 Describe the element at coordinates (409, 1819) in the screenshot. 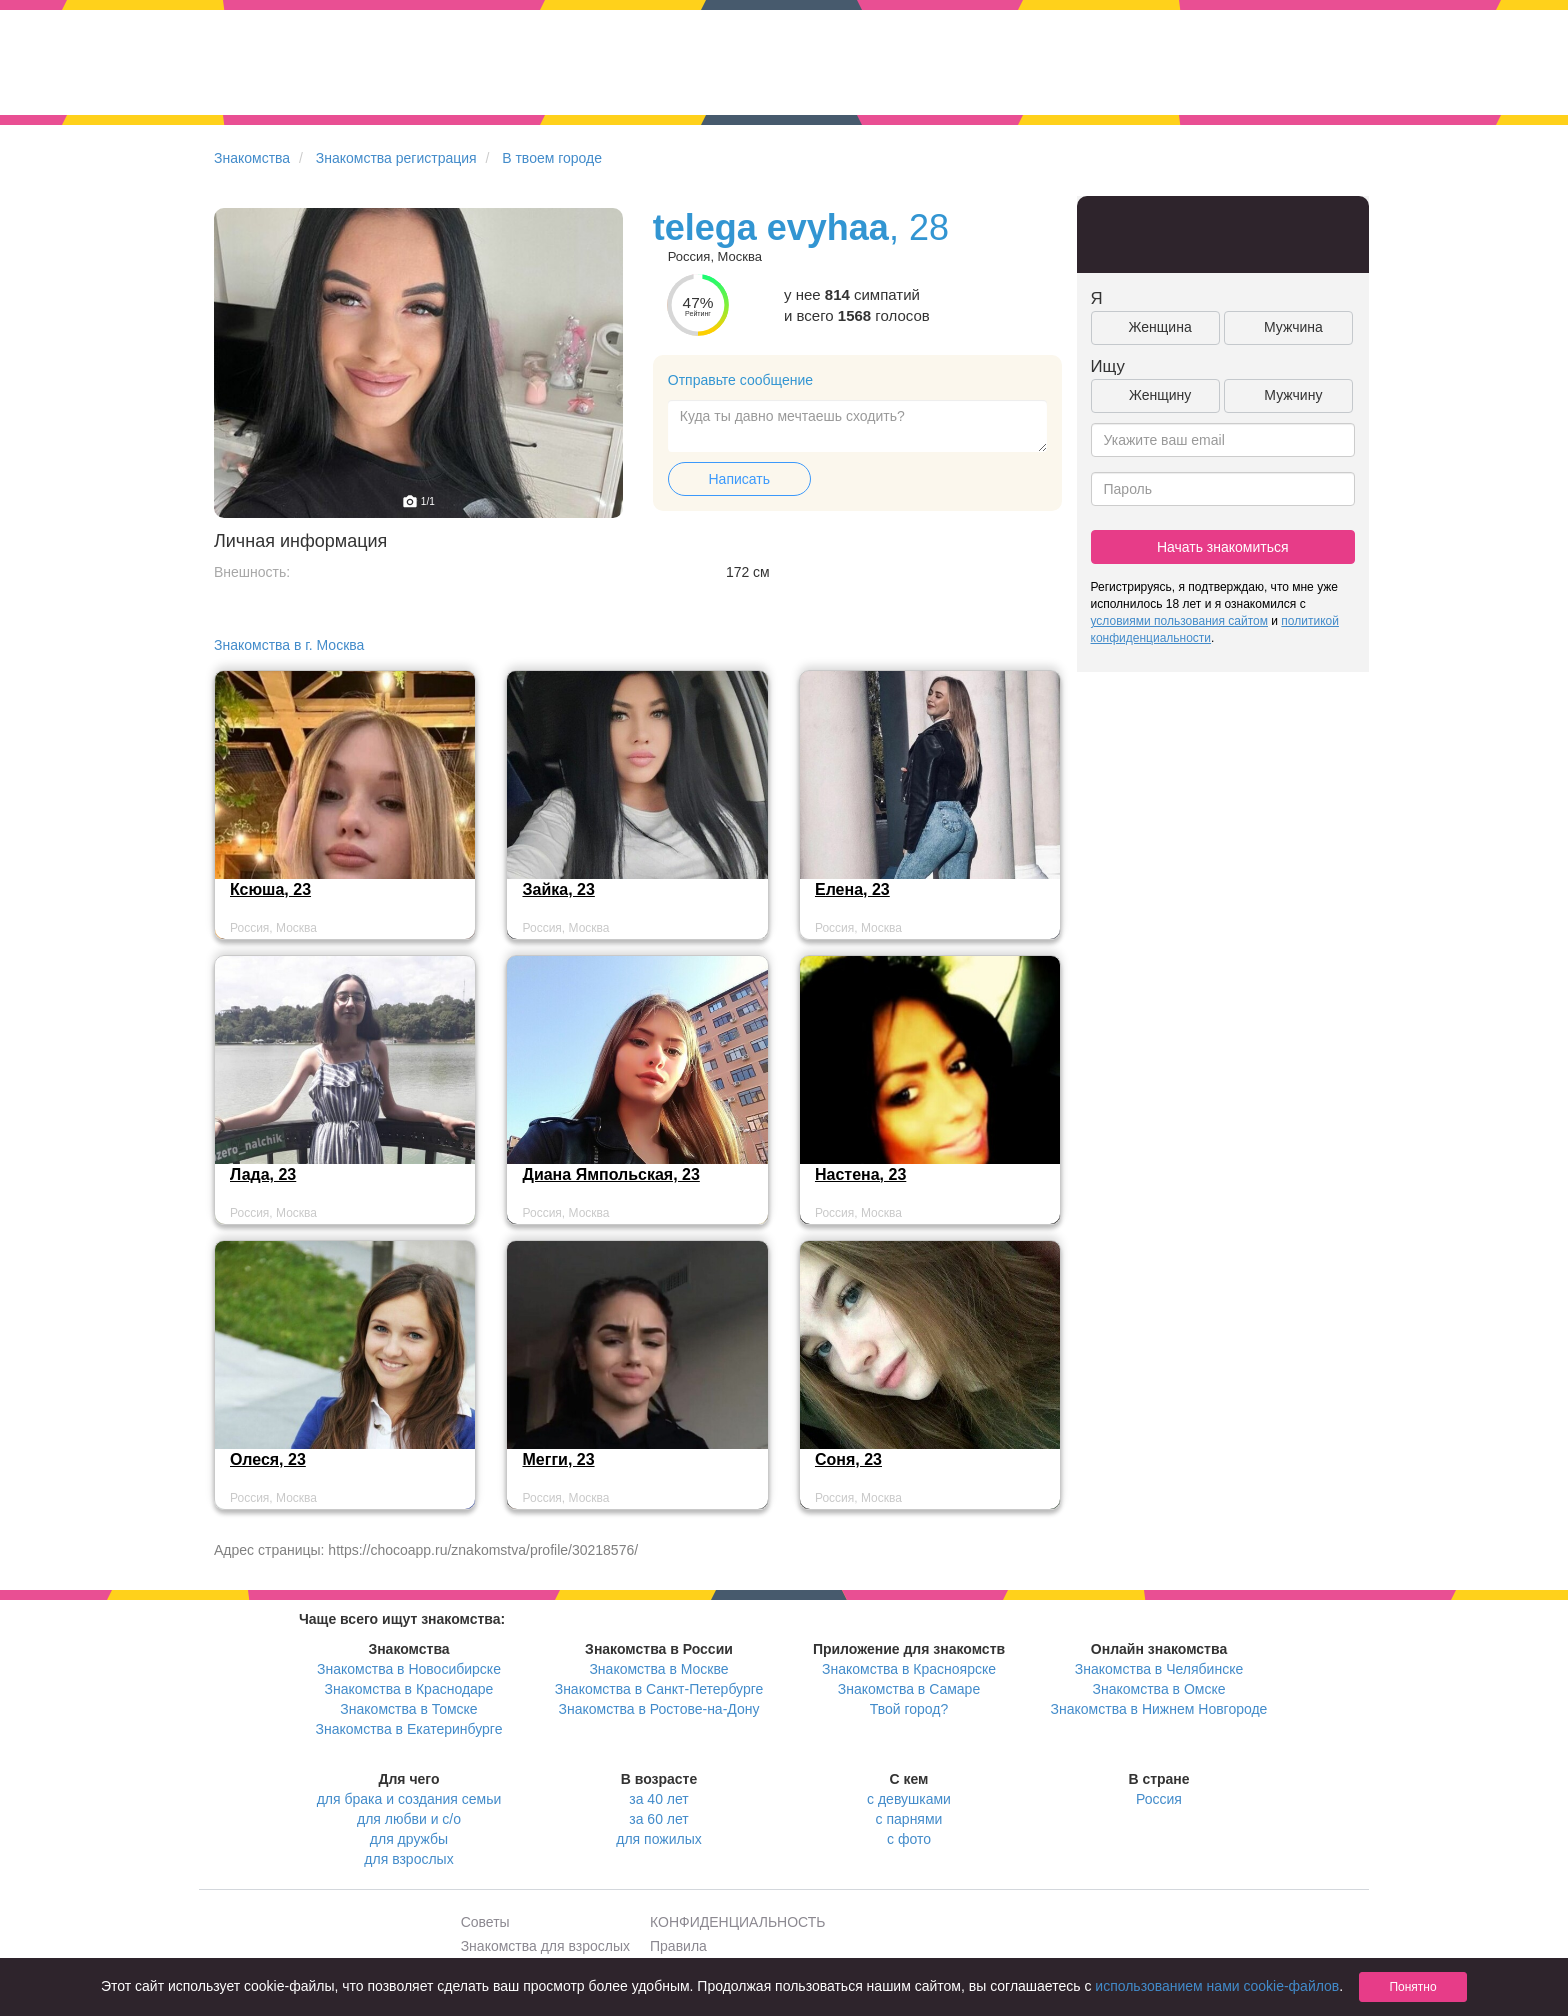

I see `для любви и с/о` at that location.